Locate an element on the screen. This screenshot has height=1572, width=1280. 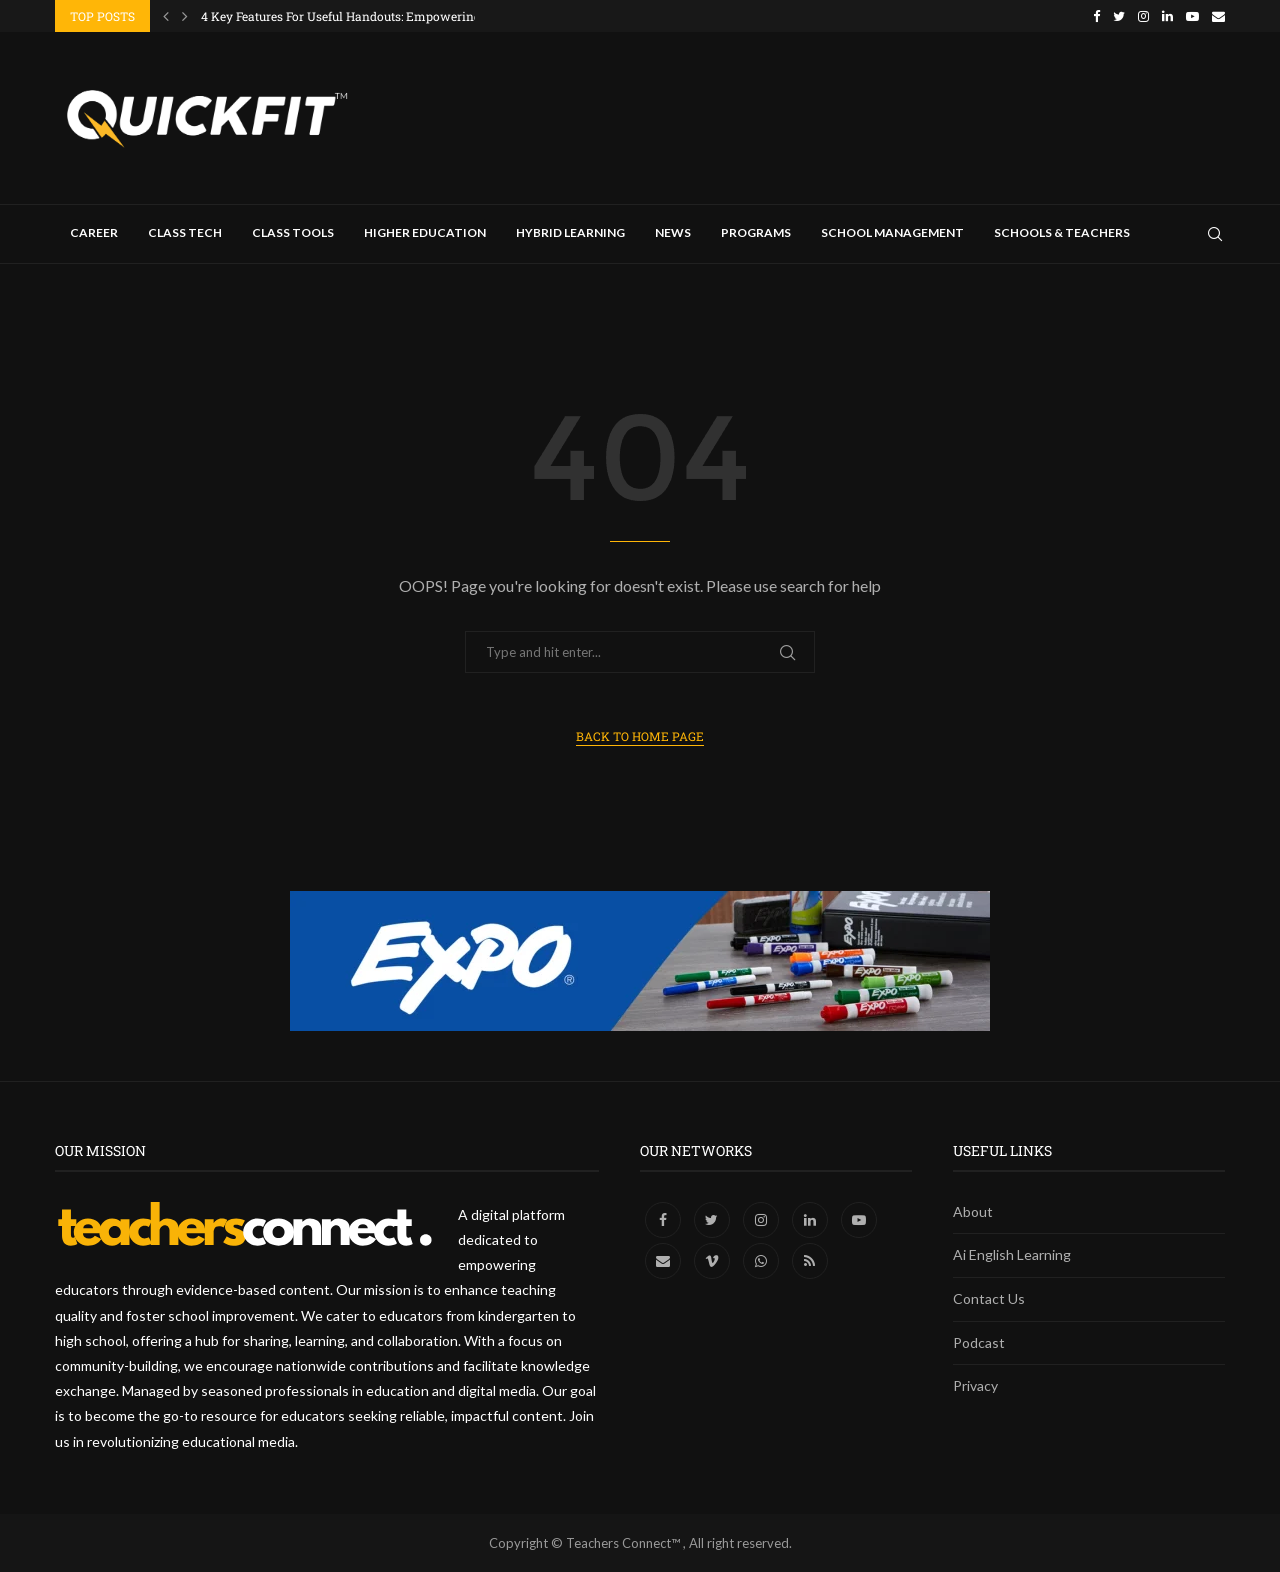
Class Tools is located at coordinates (293, 232).